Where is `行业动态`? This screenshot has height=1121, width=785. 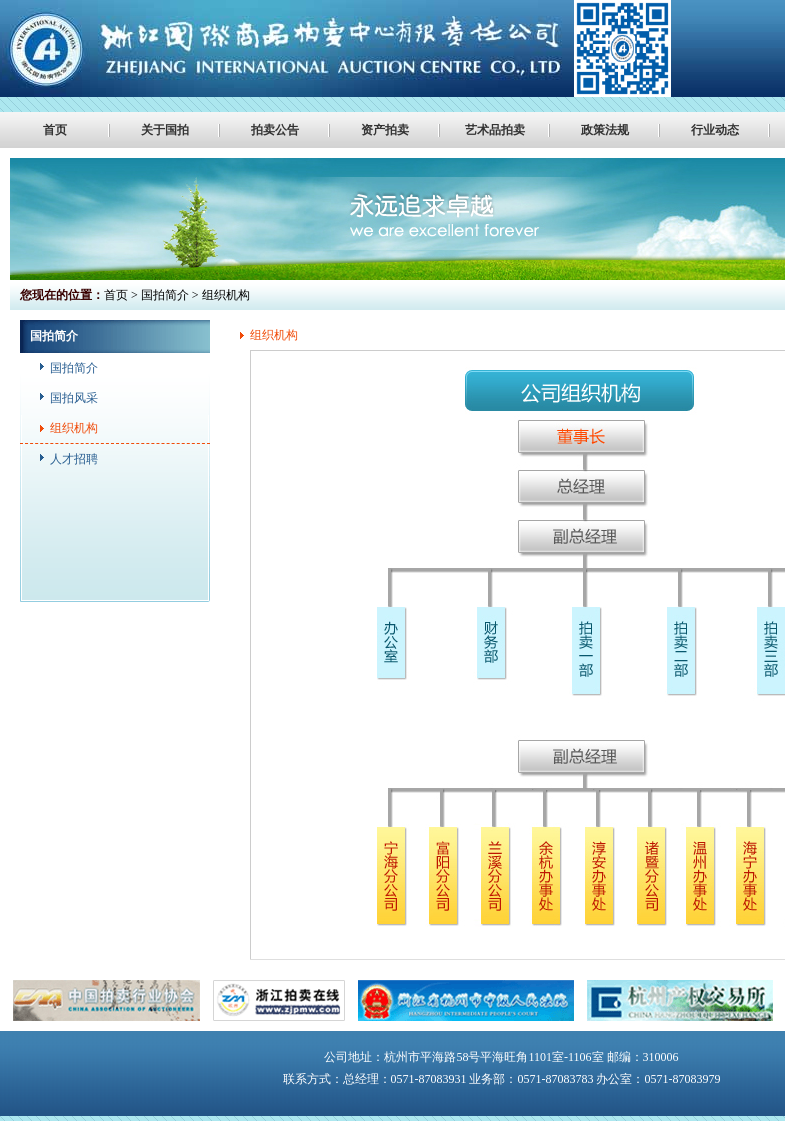
行业动态 is located at coordinates (715, 130).